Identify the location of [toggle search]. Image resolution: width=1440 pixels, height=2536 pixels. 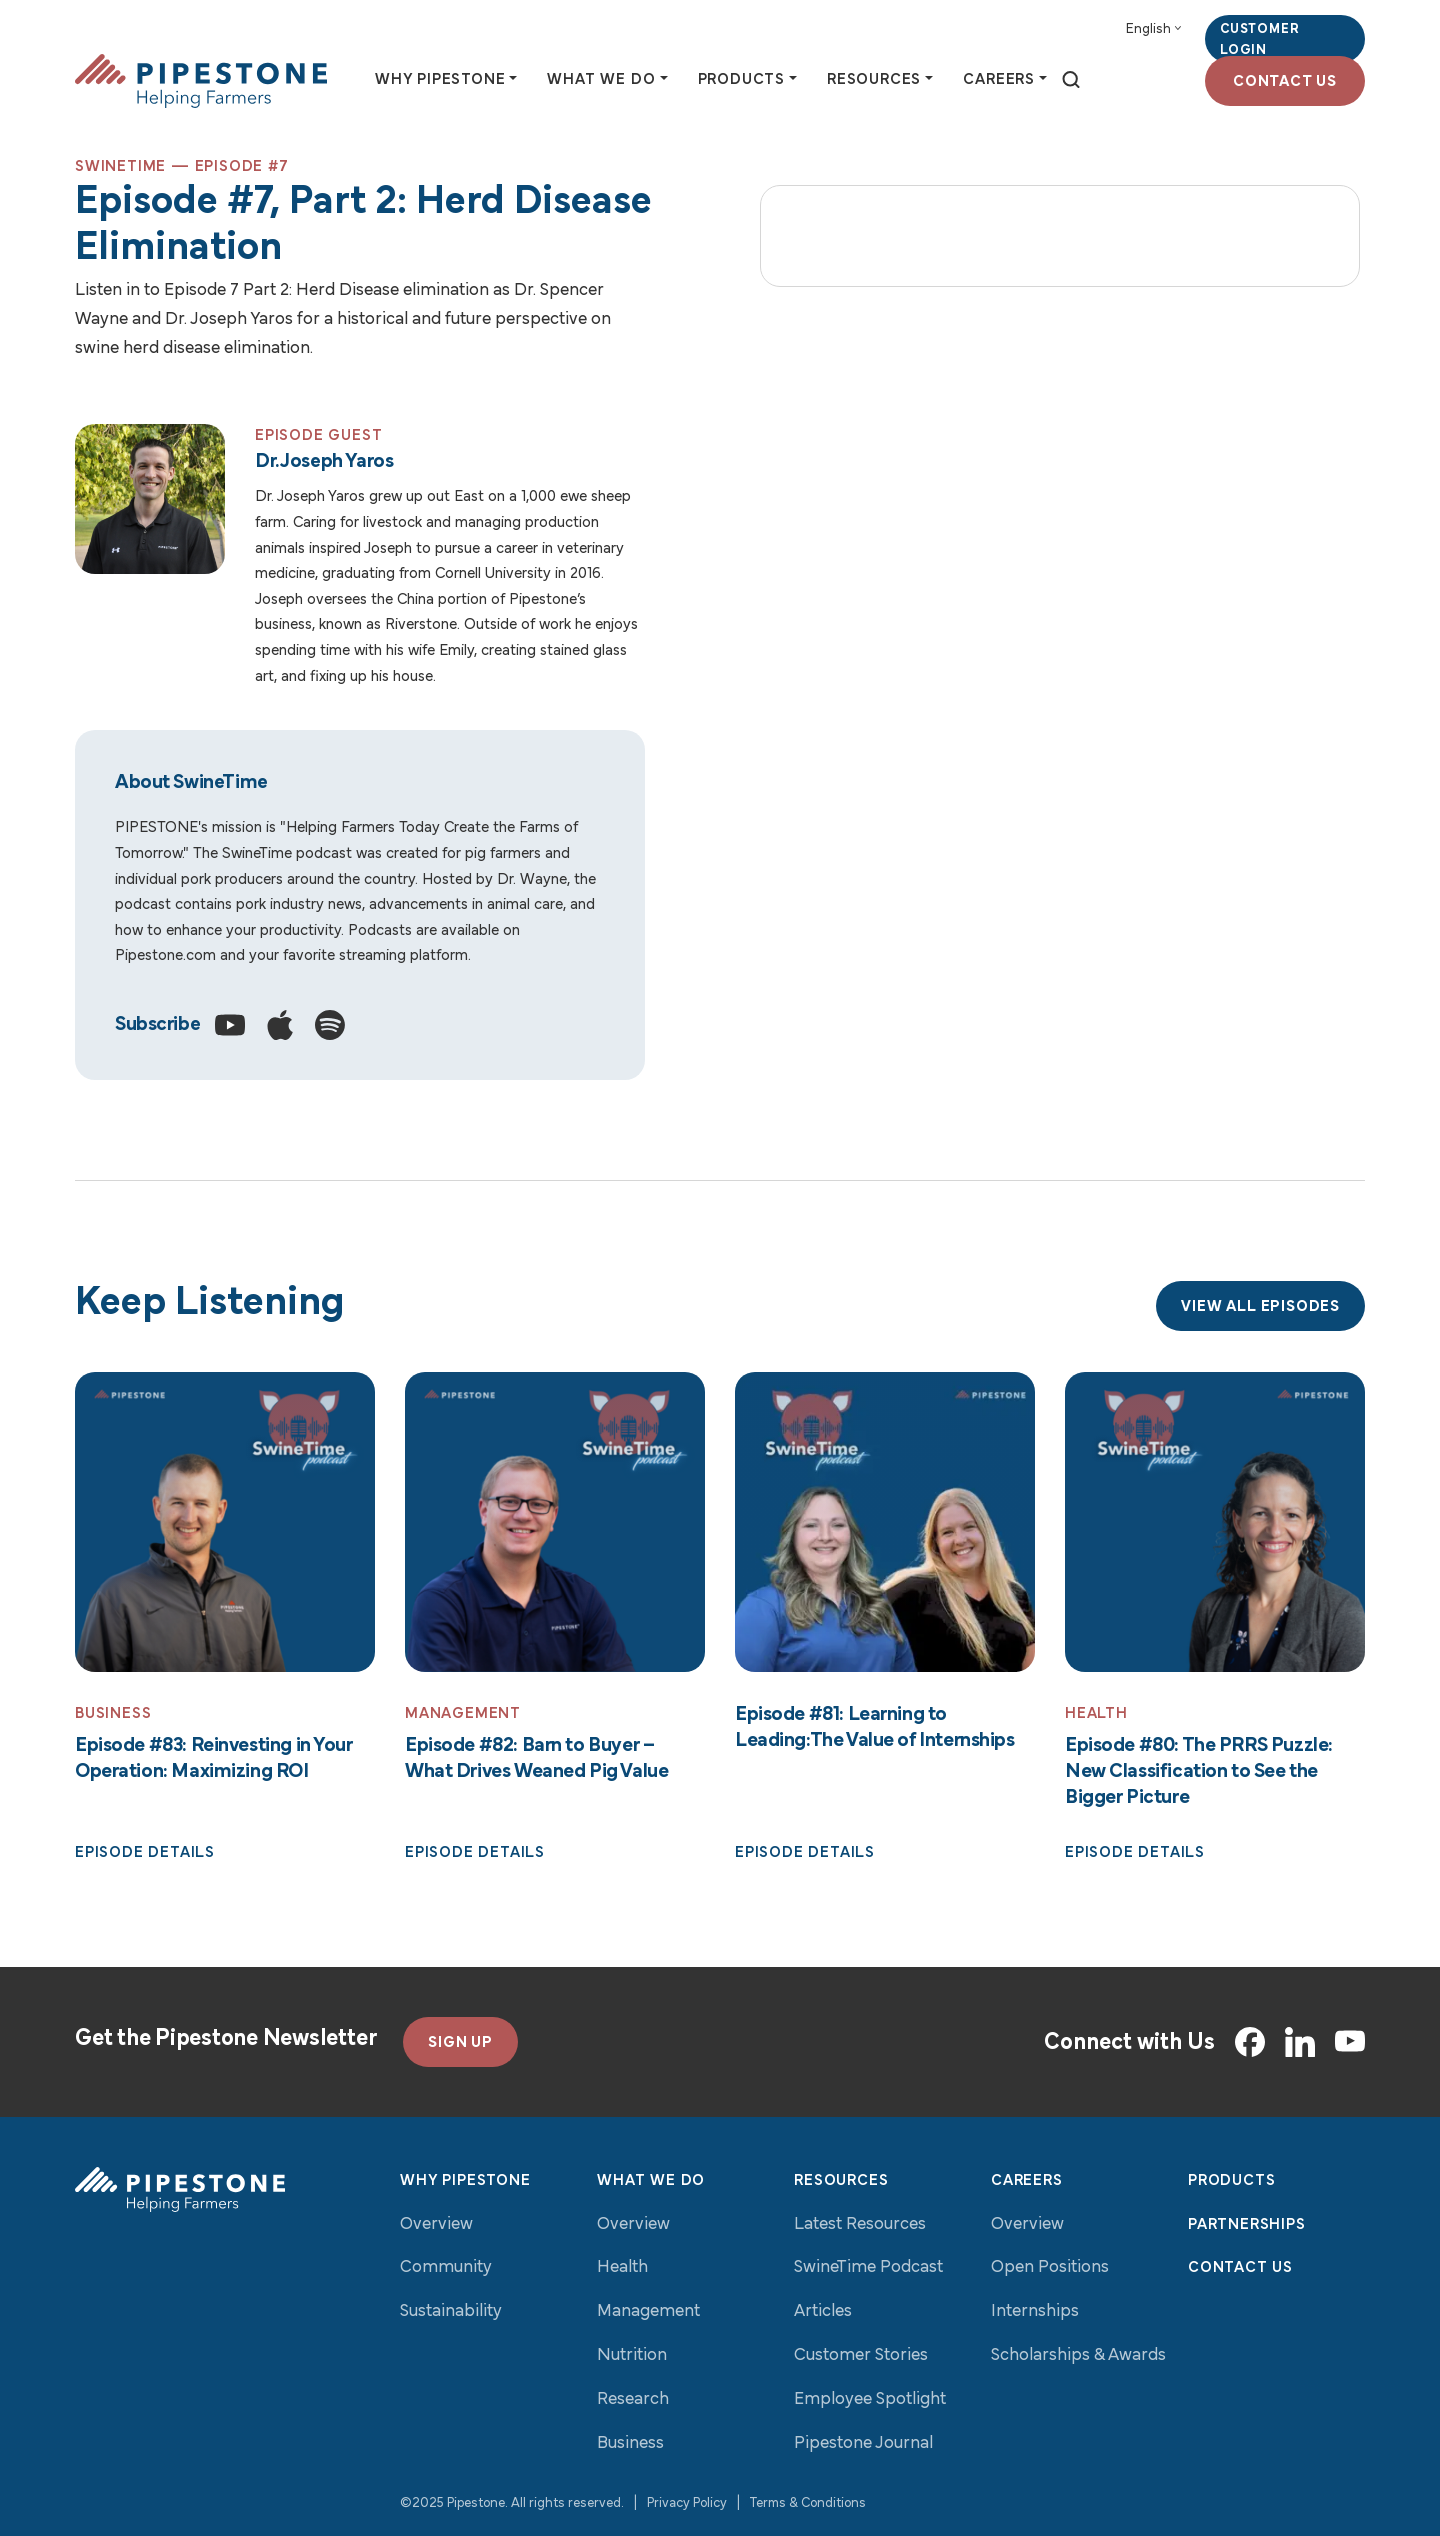
(1071, 81).